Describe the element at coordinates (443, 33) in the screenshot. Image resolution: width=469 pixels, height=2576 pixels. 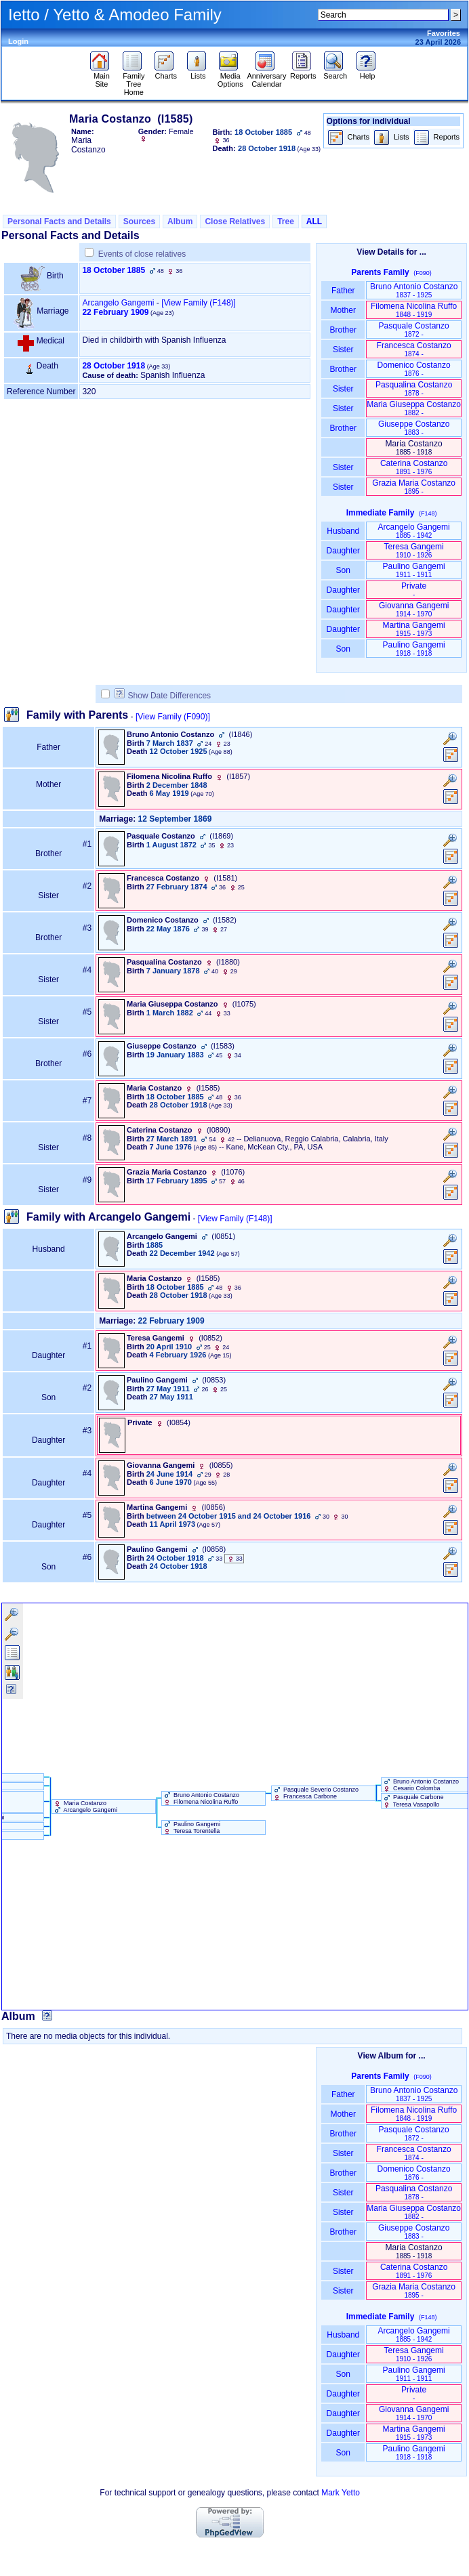
I see `Favorites` at that location.